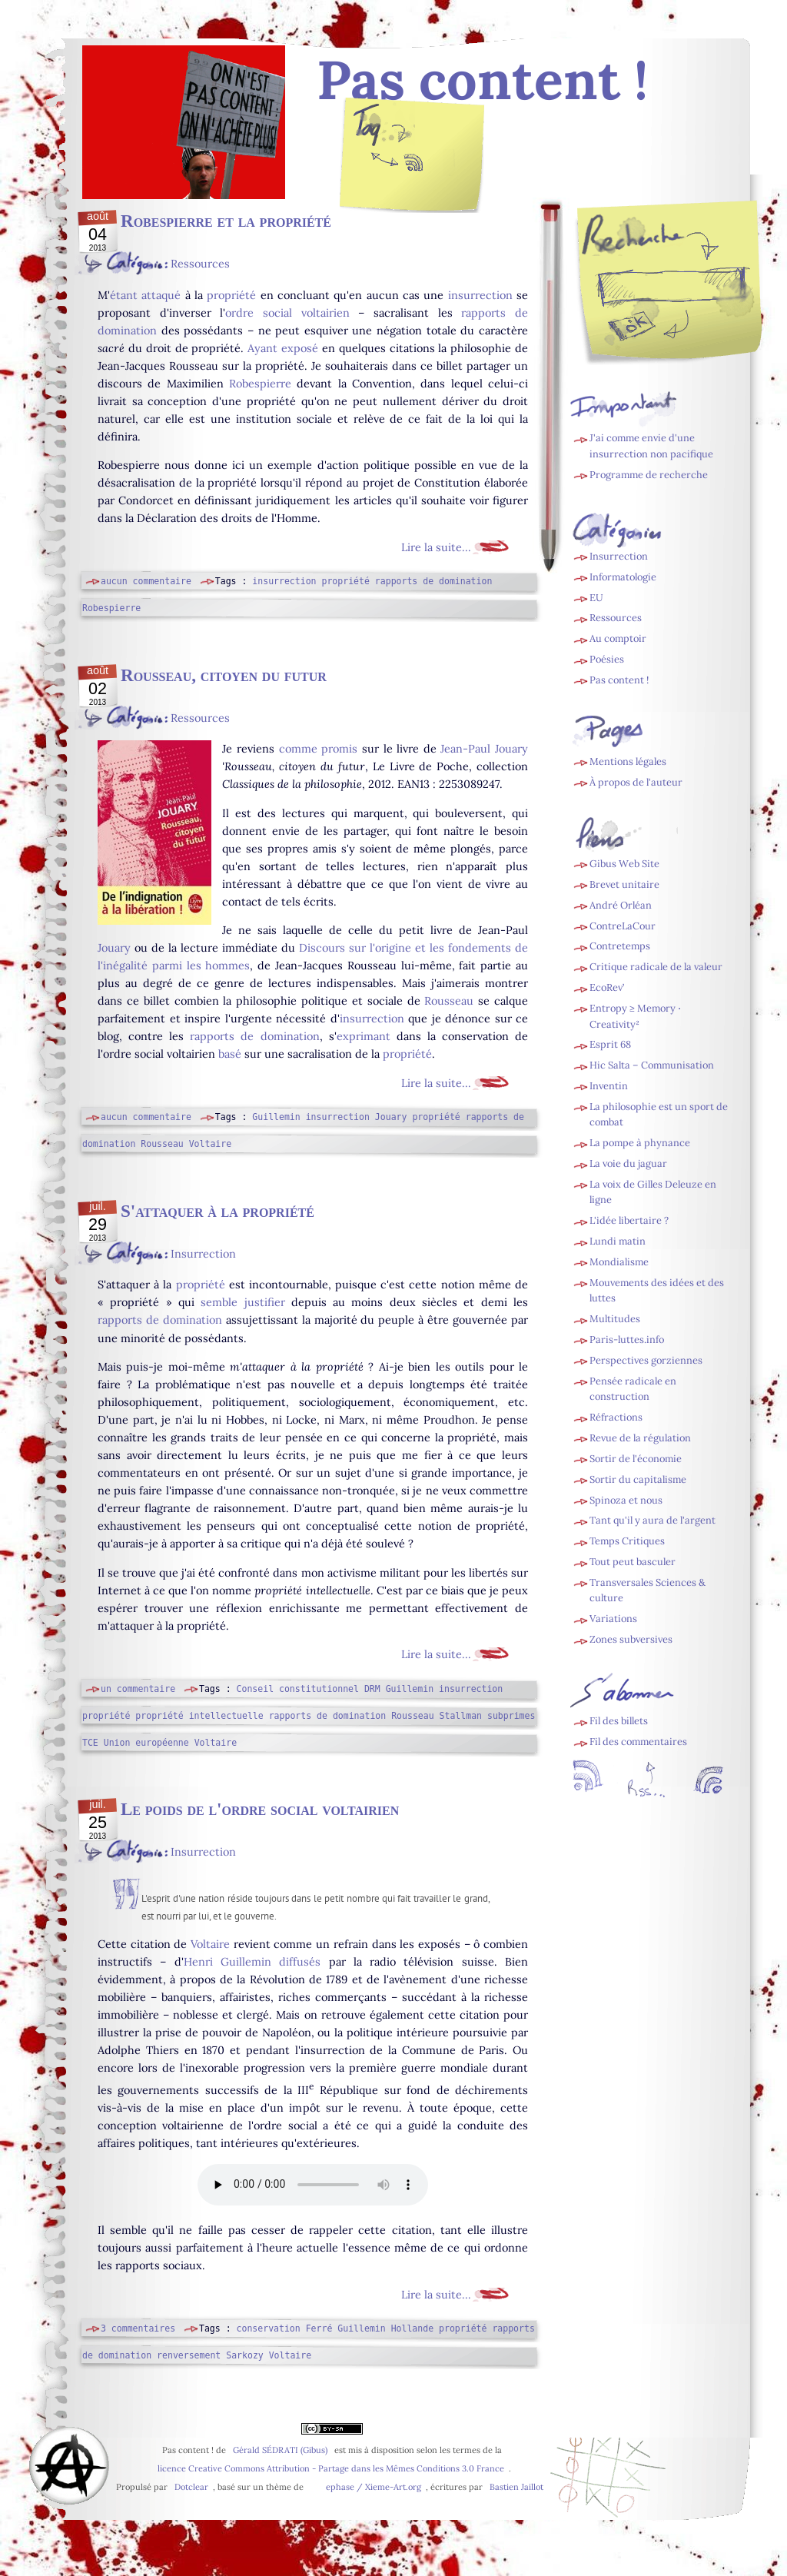  What do you see at coordinates (619, 679) in the screenshot?
I see `Pas content !` at bounding box center [619, 679].